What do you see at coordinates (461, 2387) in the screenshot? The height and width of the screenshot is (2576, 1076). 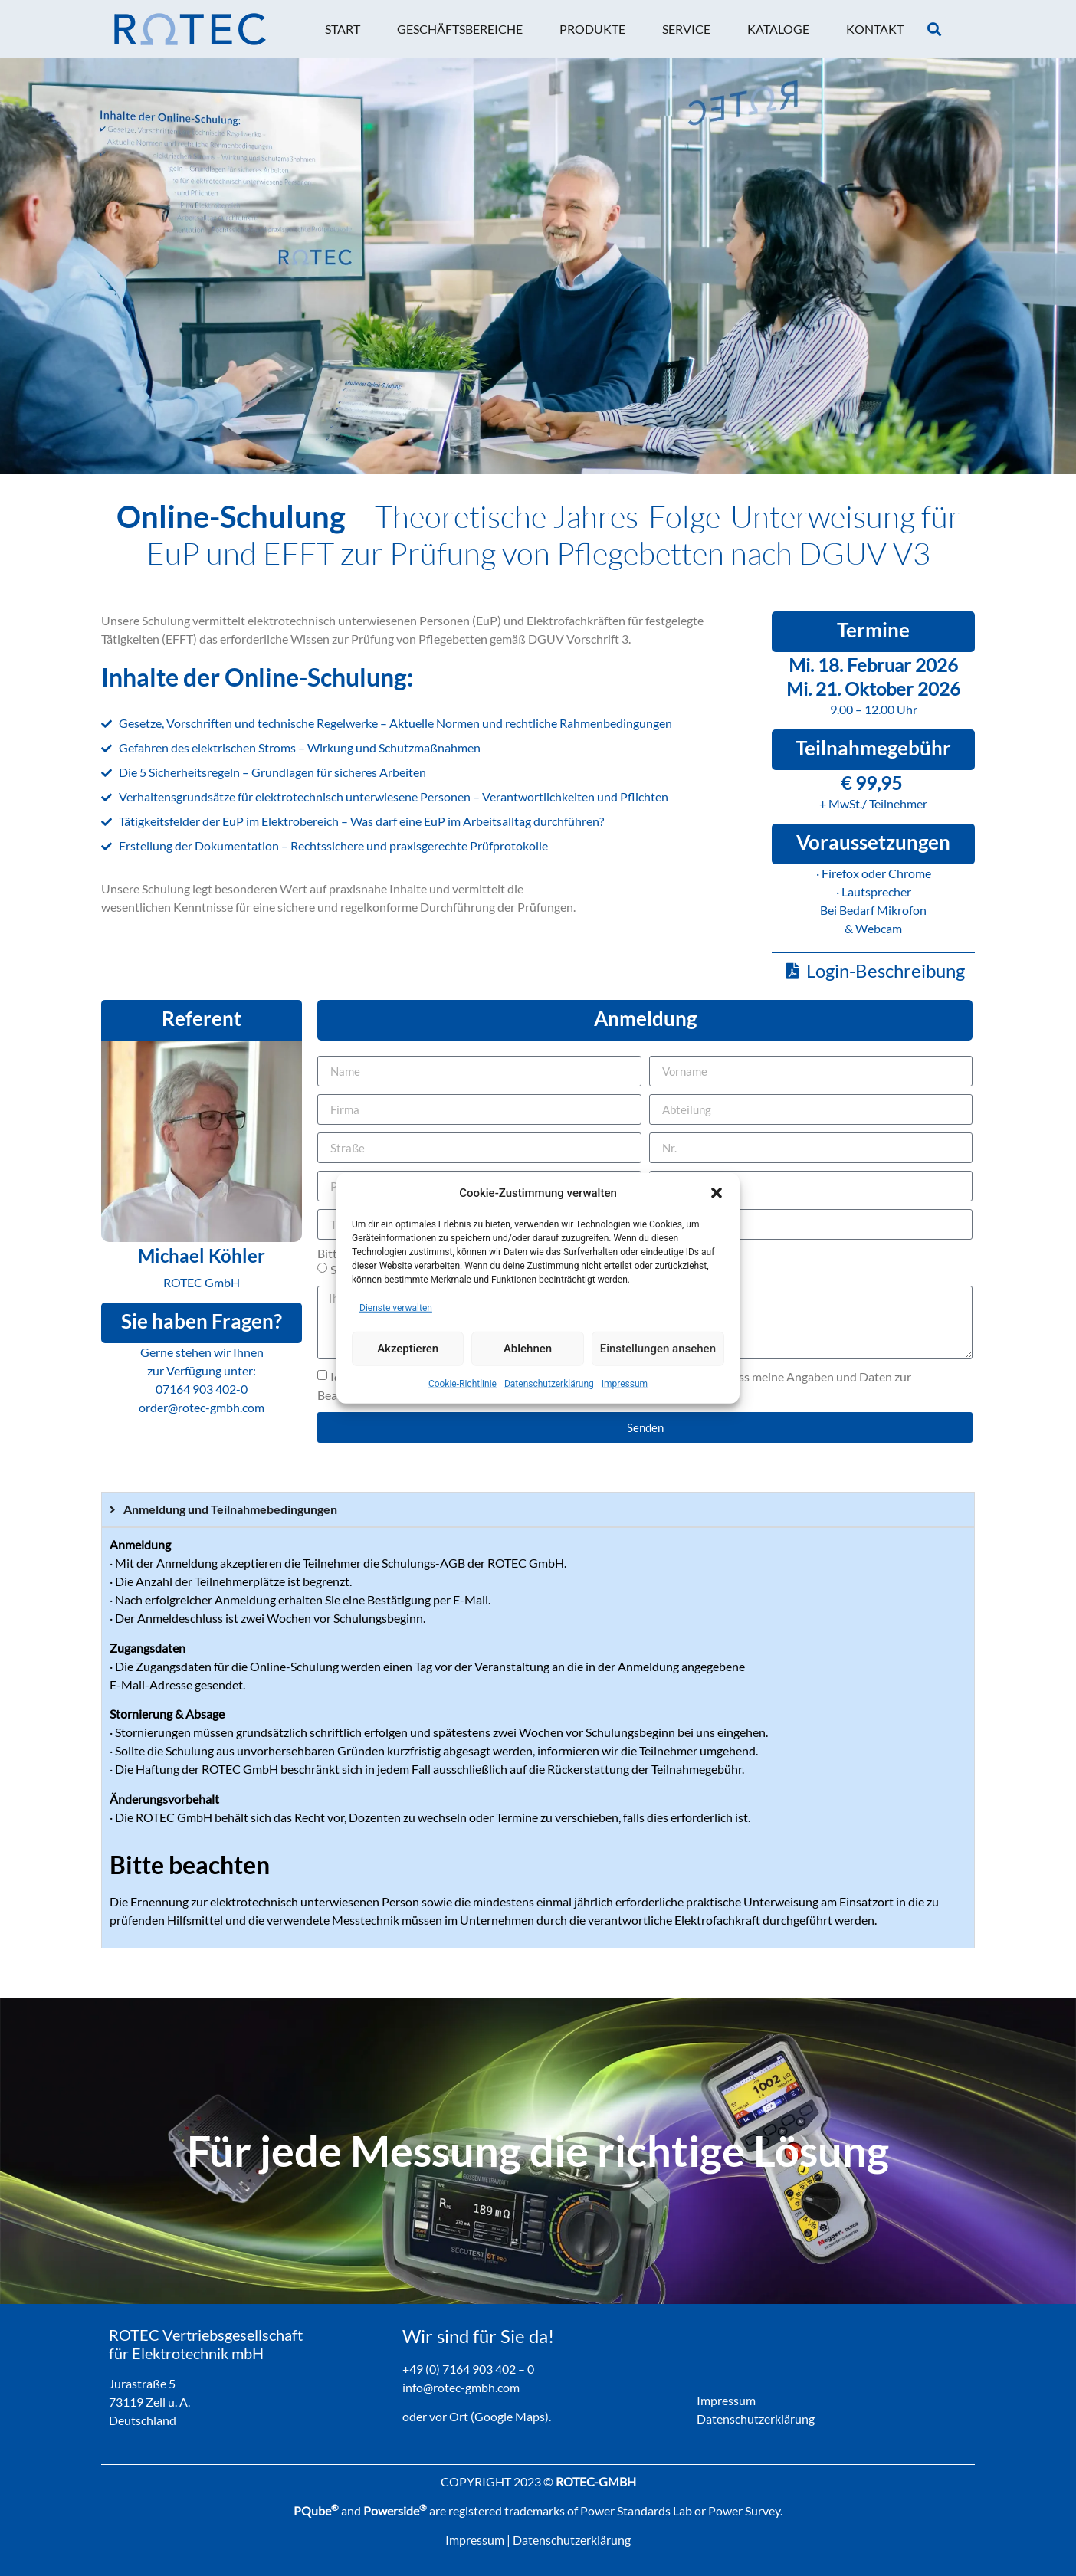 I see `info@rotec-gmbh.com` at bounding box center [461, 2387].